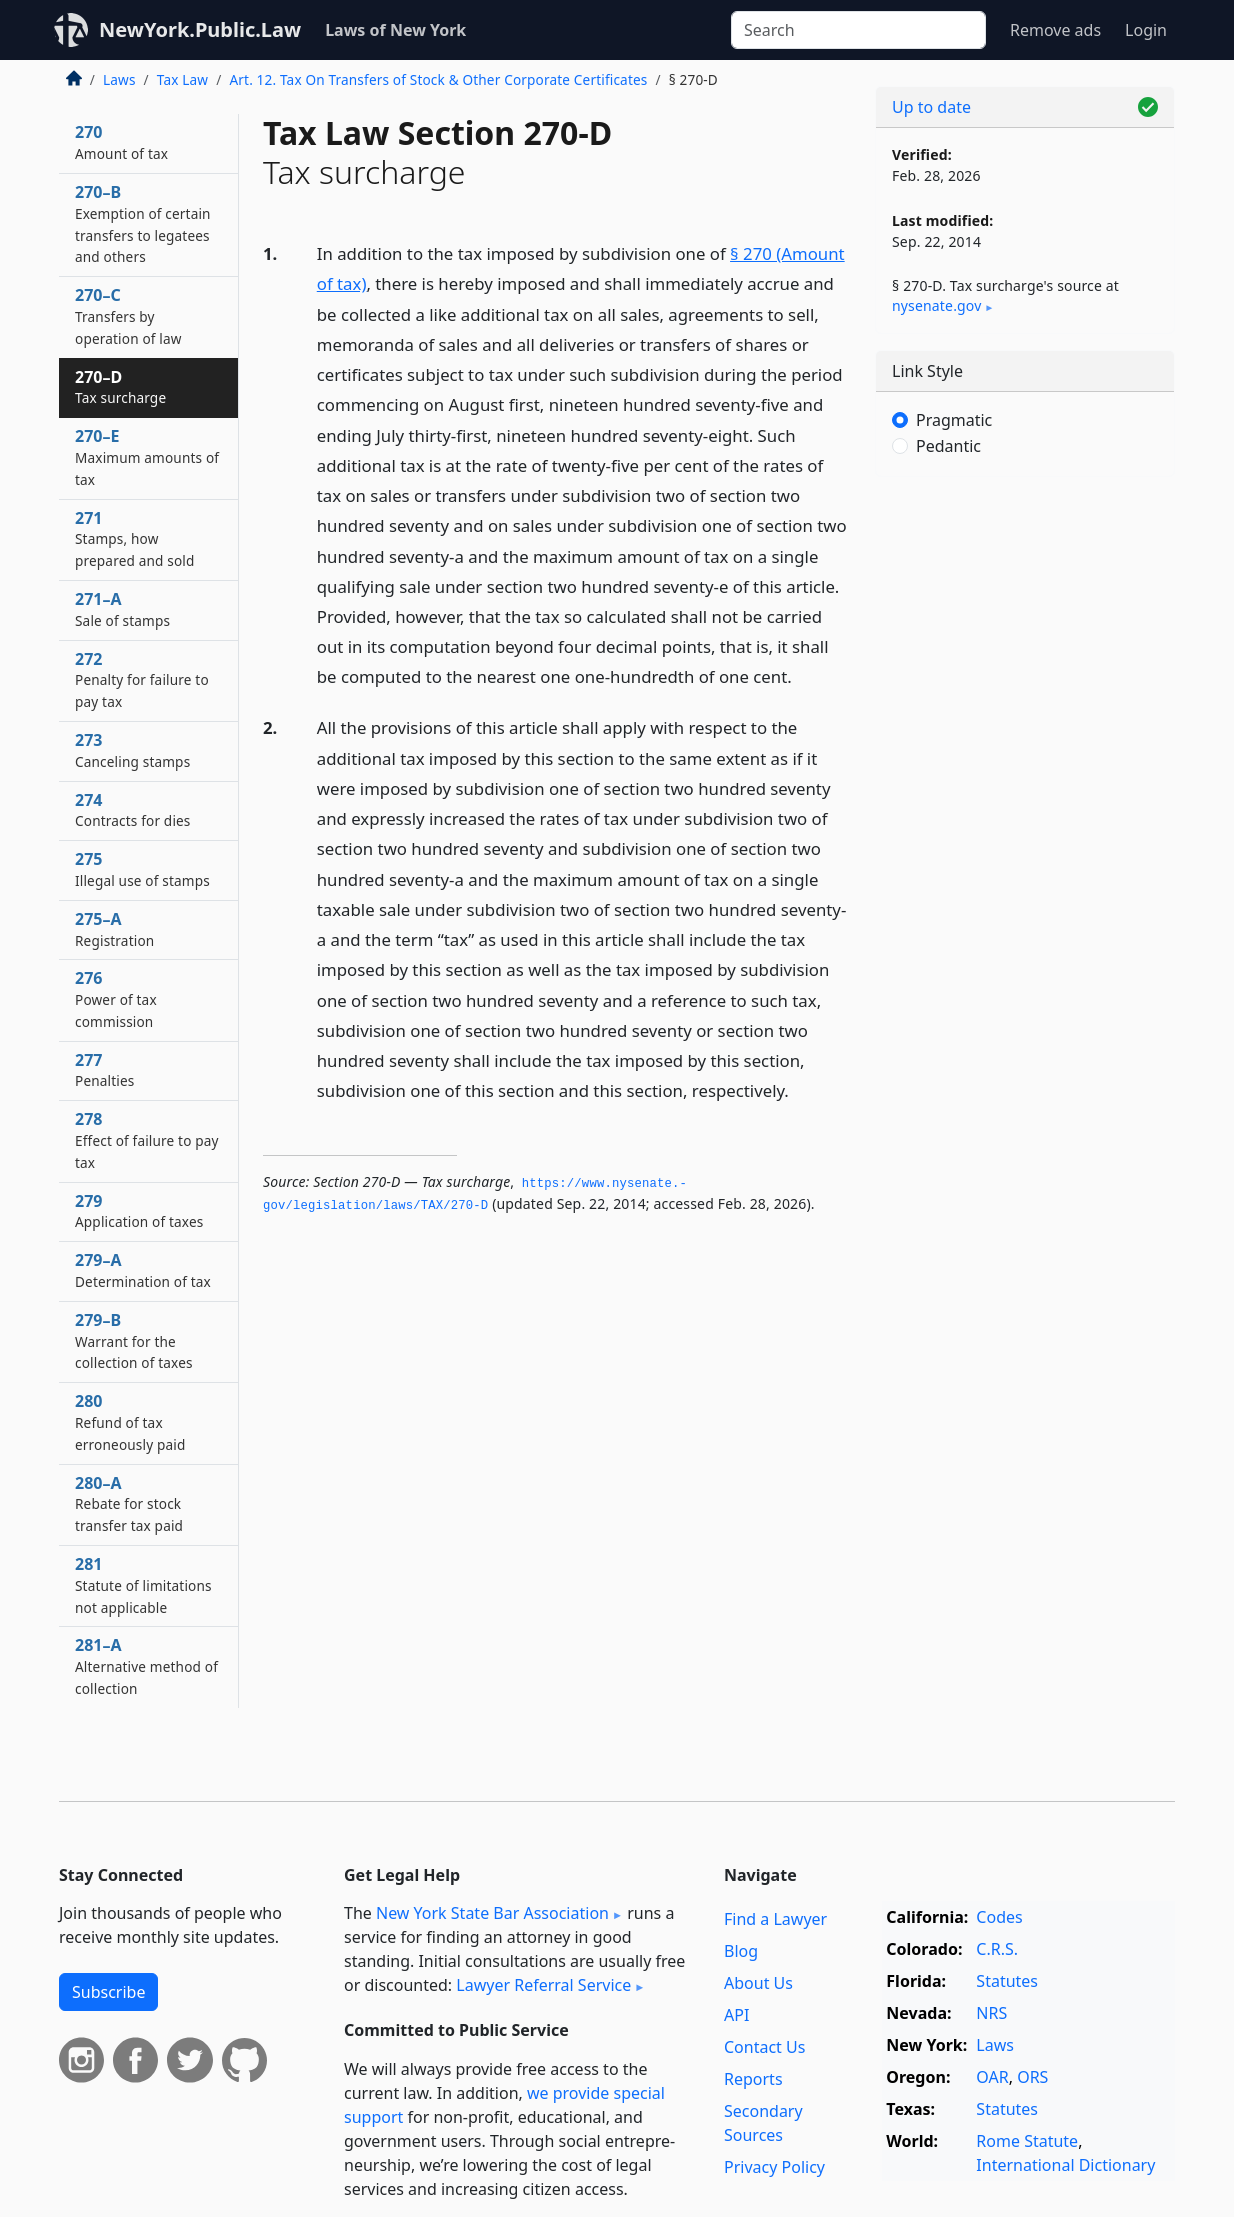  Describe the element at coordinates (1025, 805) in the screenshot. I see `[Advertisement]` at that location.